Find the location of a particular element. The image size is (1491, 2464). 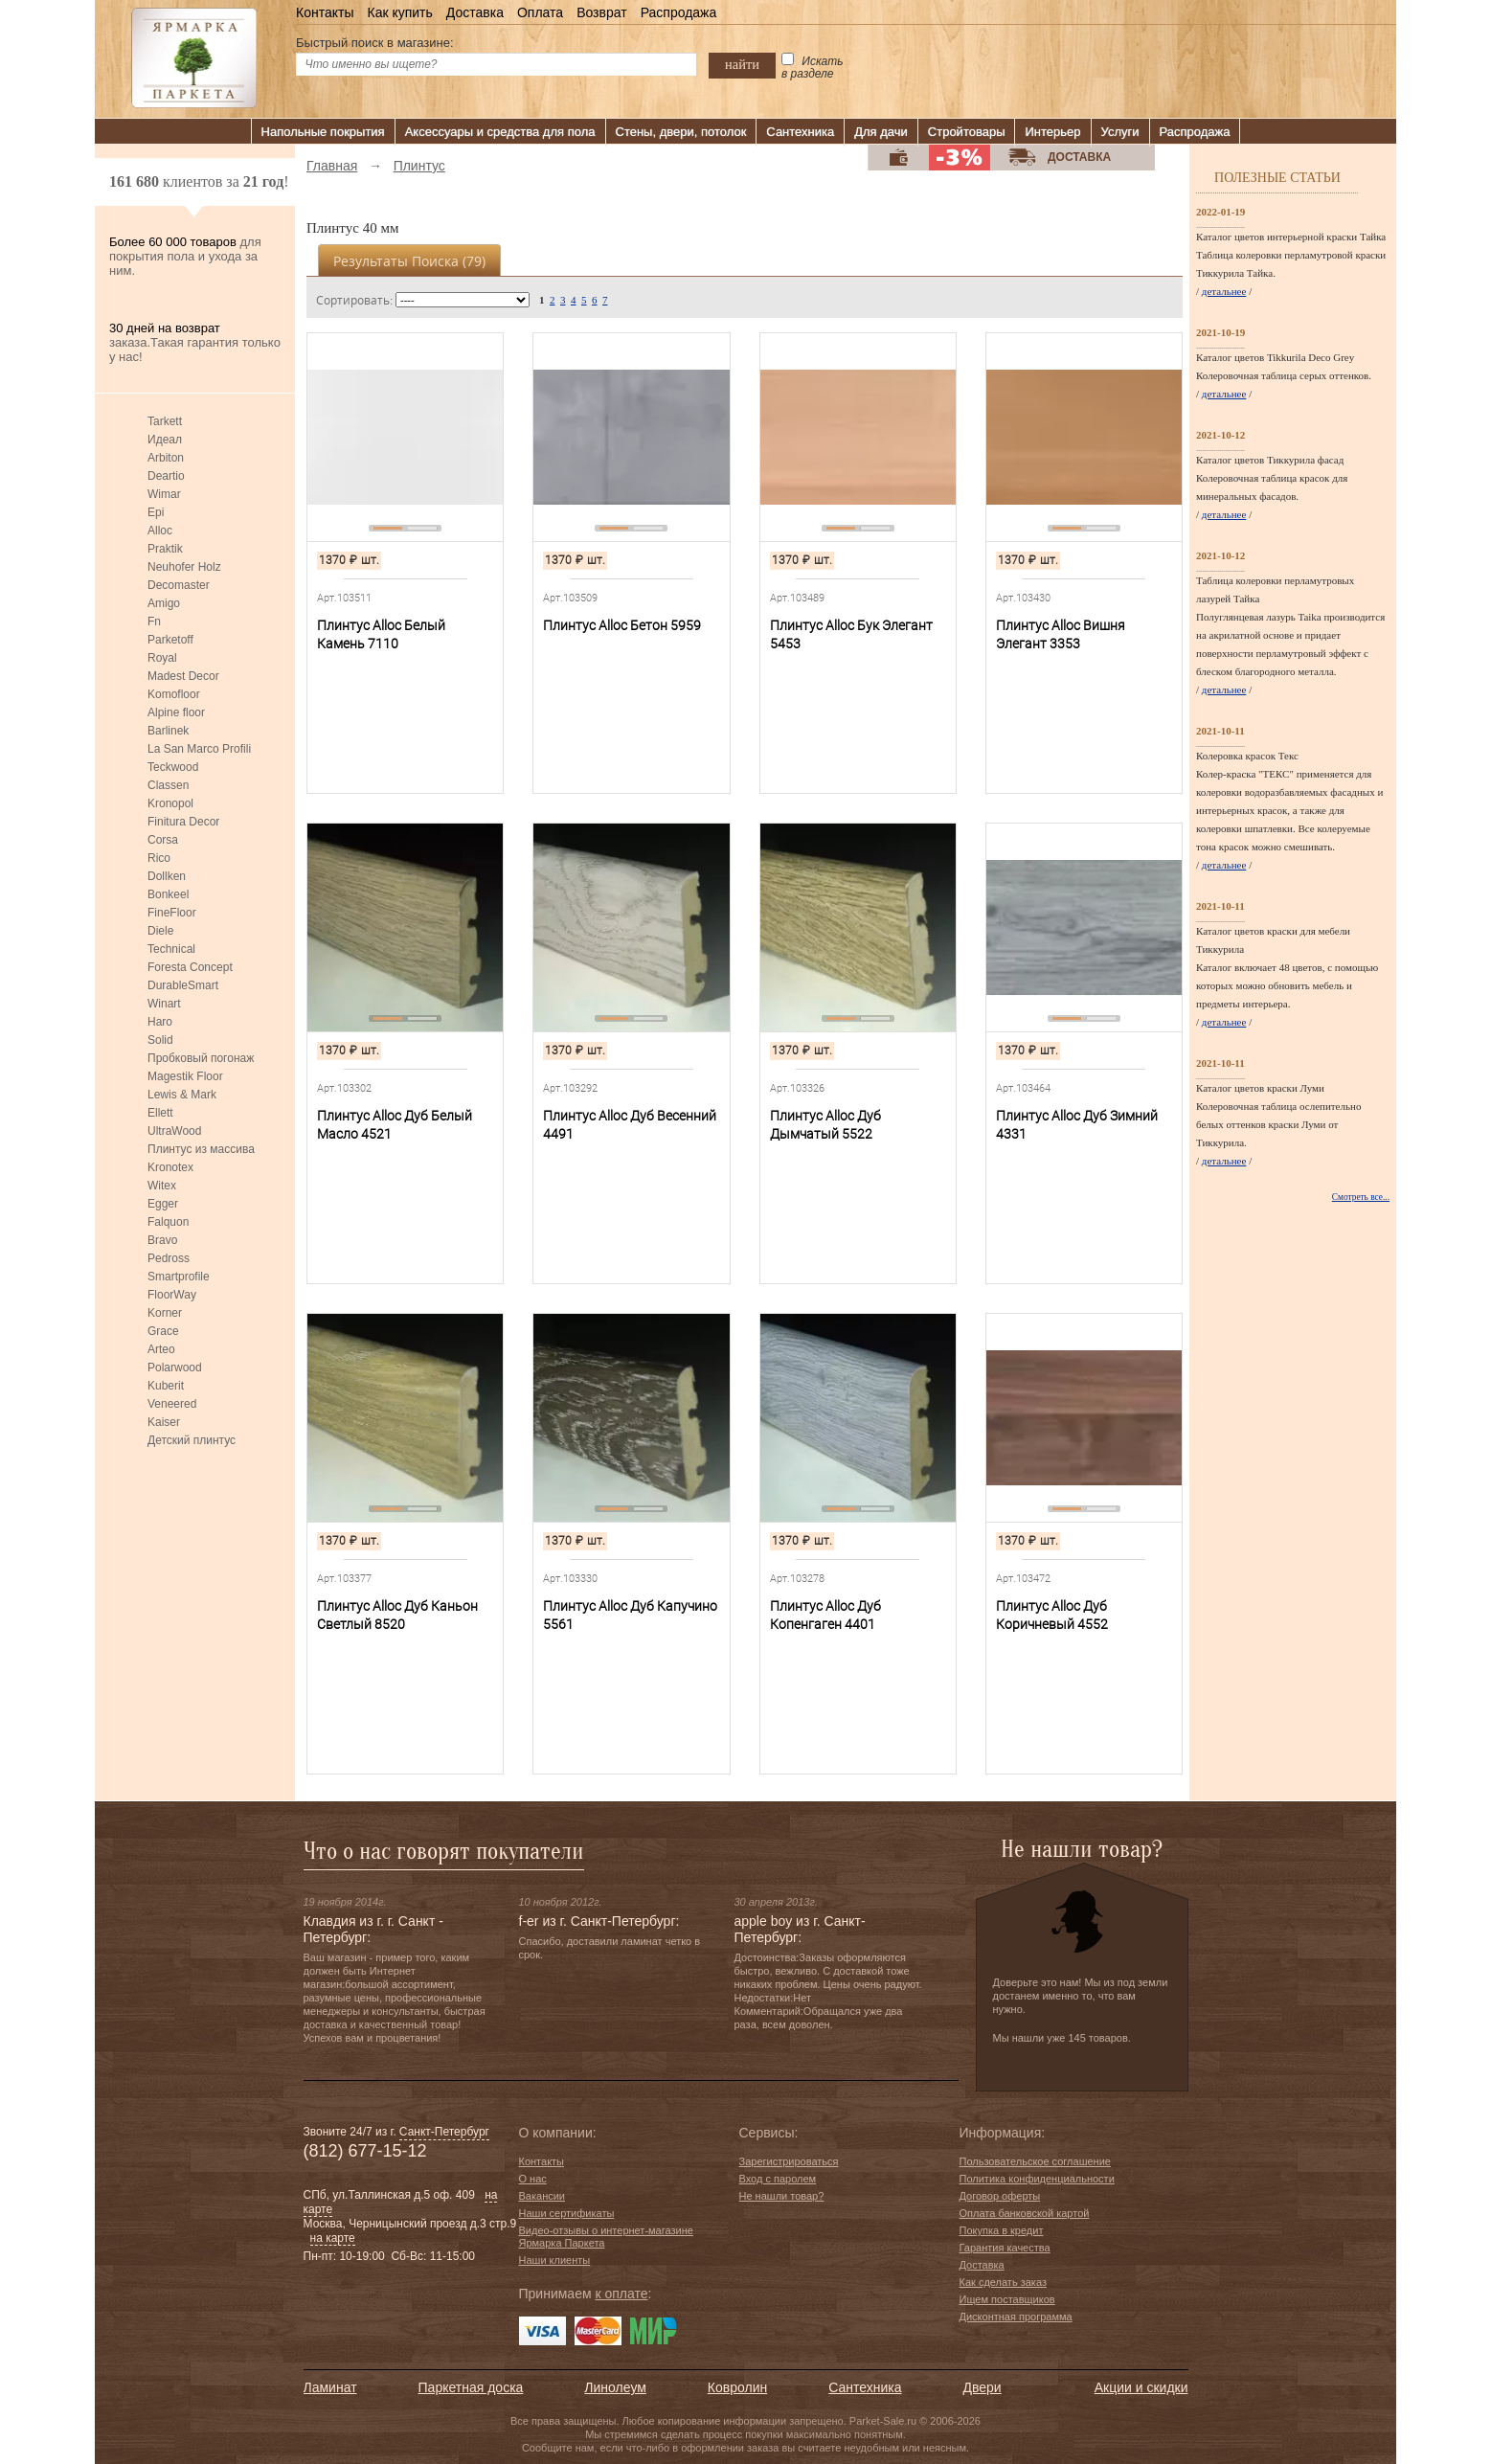

Контакты is located at coordinates (324, 12).